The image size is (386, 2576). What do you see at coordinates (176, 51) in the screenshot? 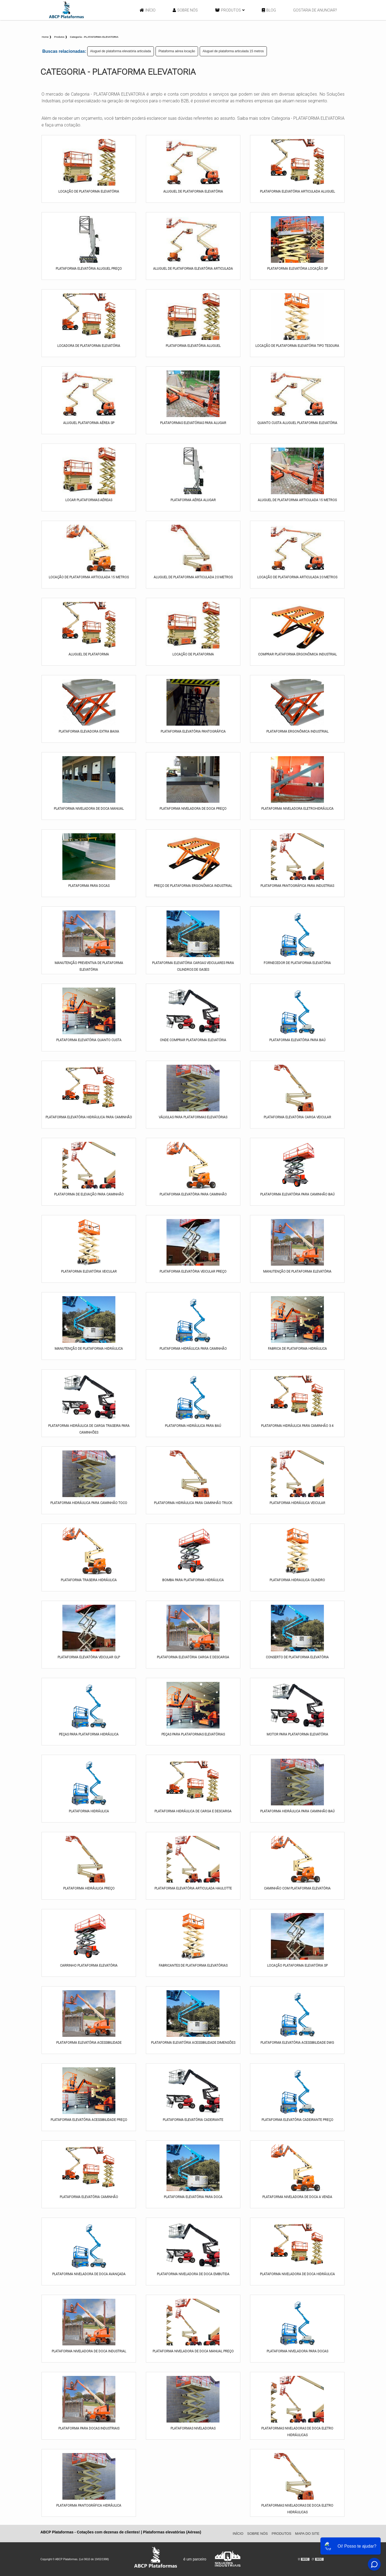
I see `Plataforma aérea locação` at bounding box center [176, 51].